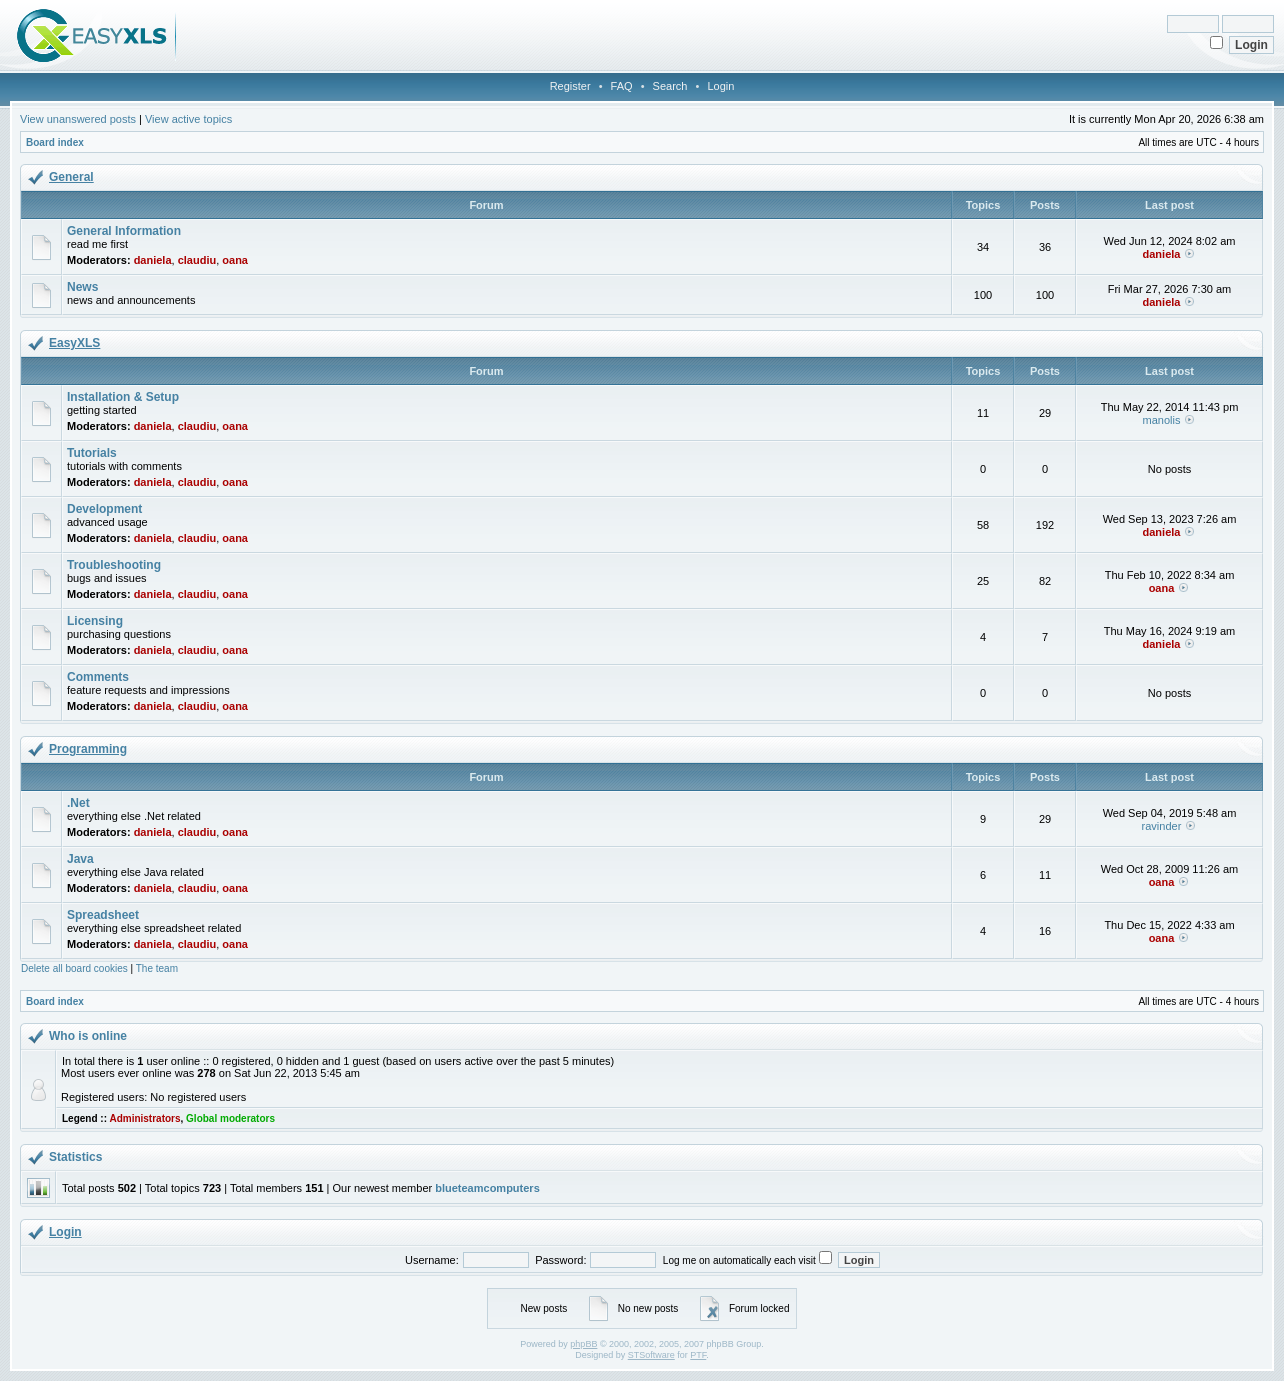 This screenshot has height=1381, width=1284. I want to click on Board index, so click(55, 142).